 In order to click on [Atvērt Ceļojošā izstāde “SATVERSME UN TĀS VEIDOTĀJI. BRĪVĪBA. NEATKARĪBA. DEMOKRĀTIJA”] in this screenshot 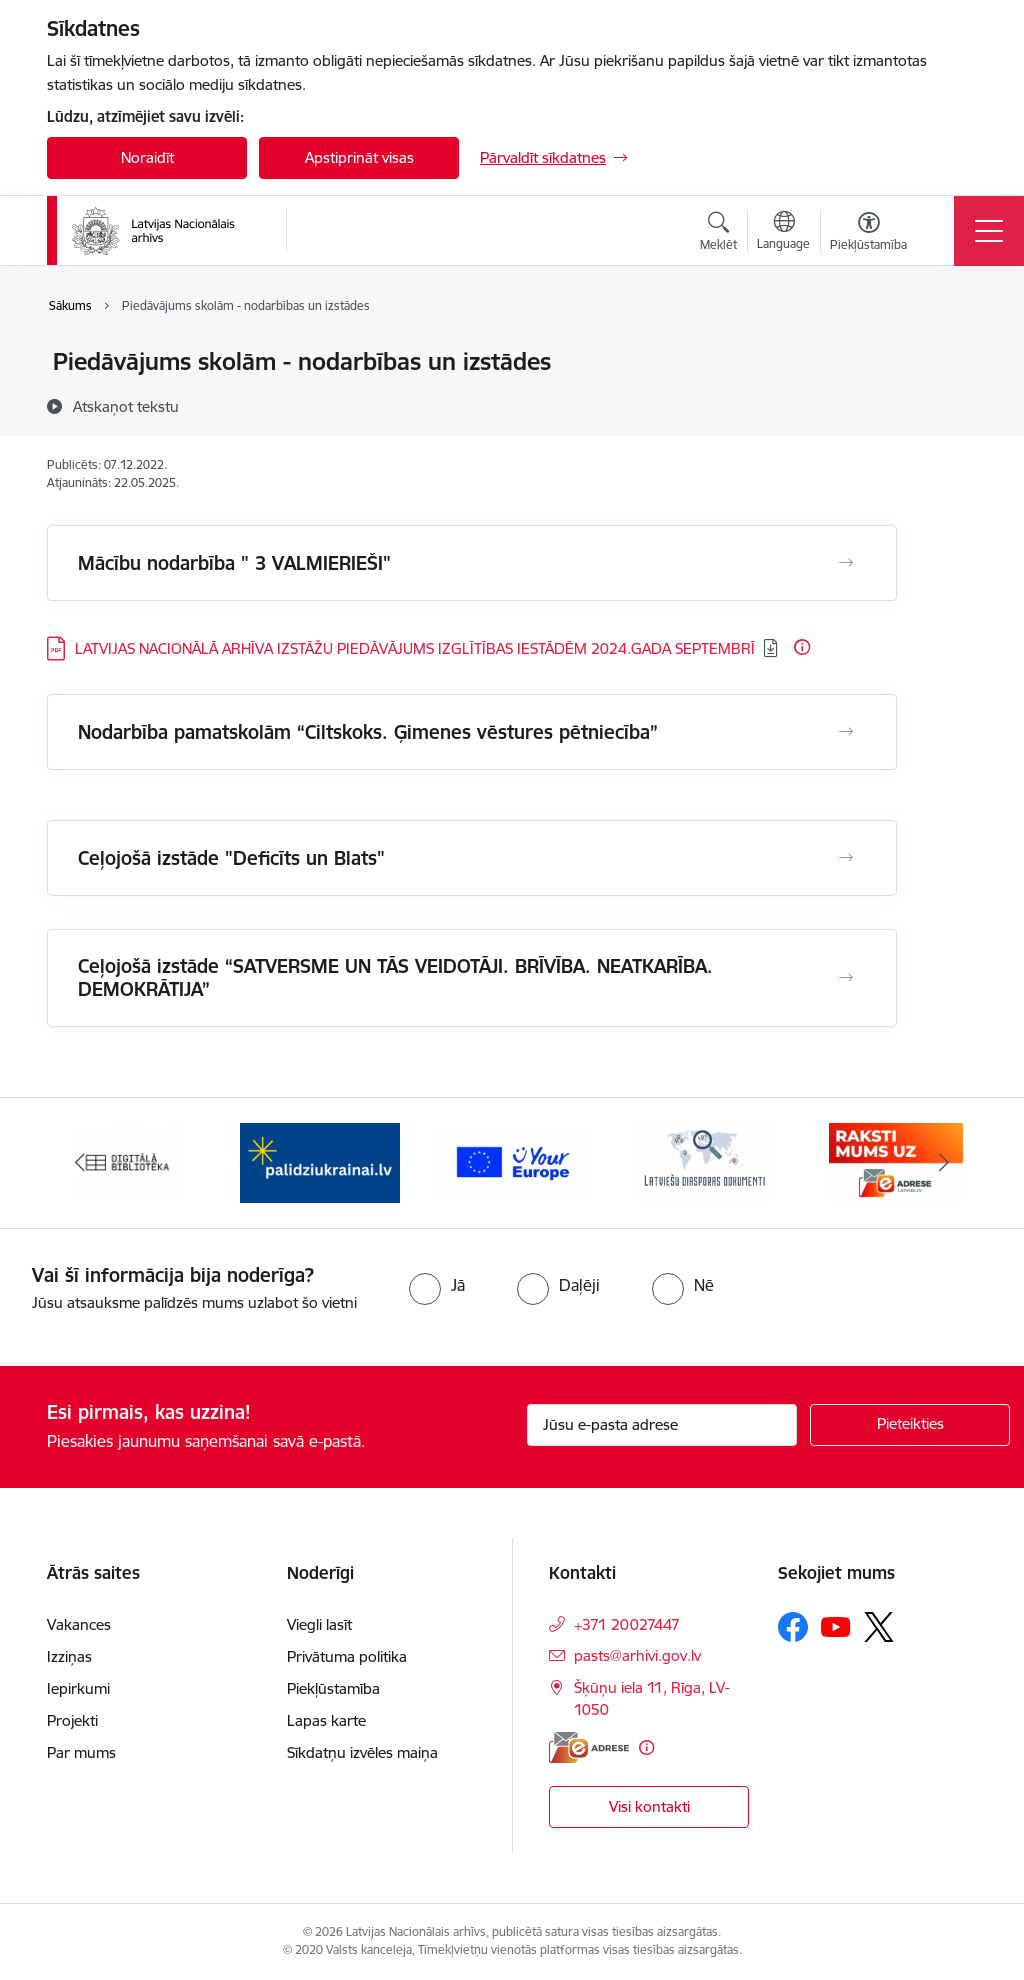, I will do `click(846, 978)`.